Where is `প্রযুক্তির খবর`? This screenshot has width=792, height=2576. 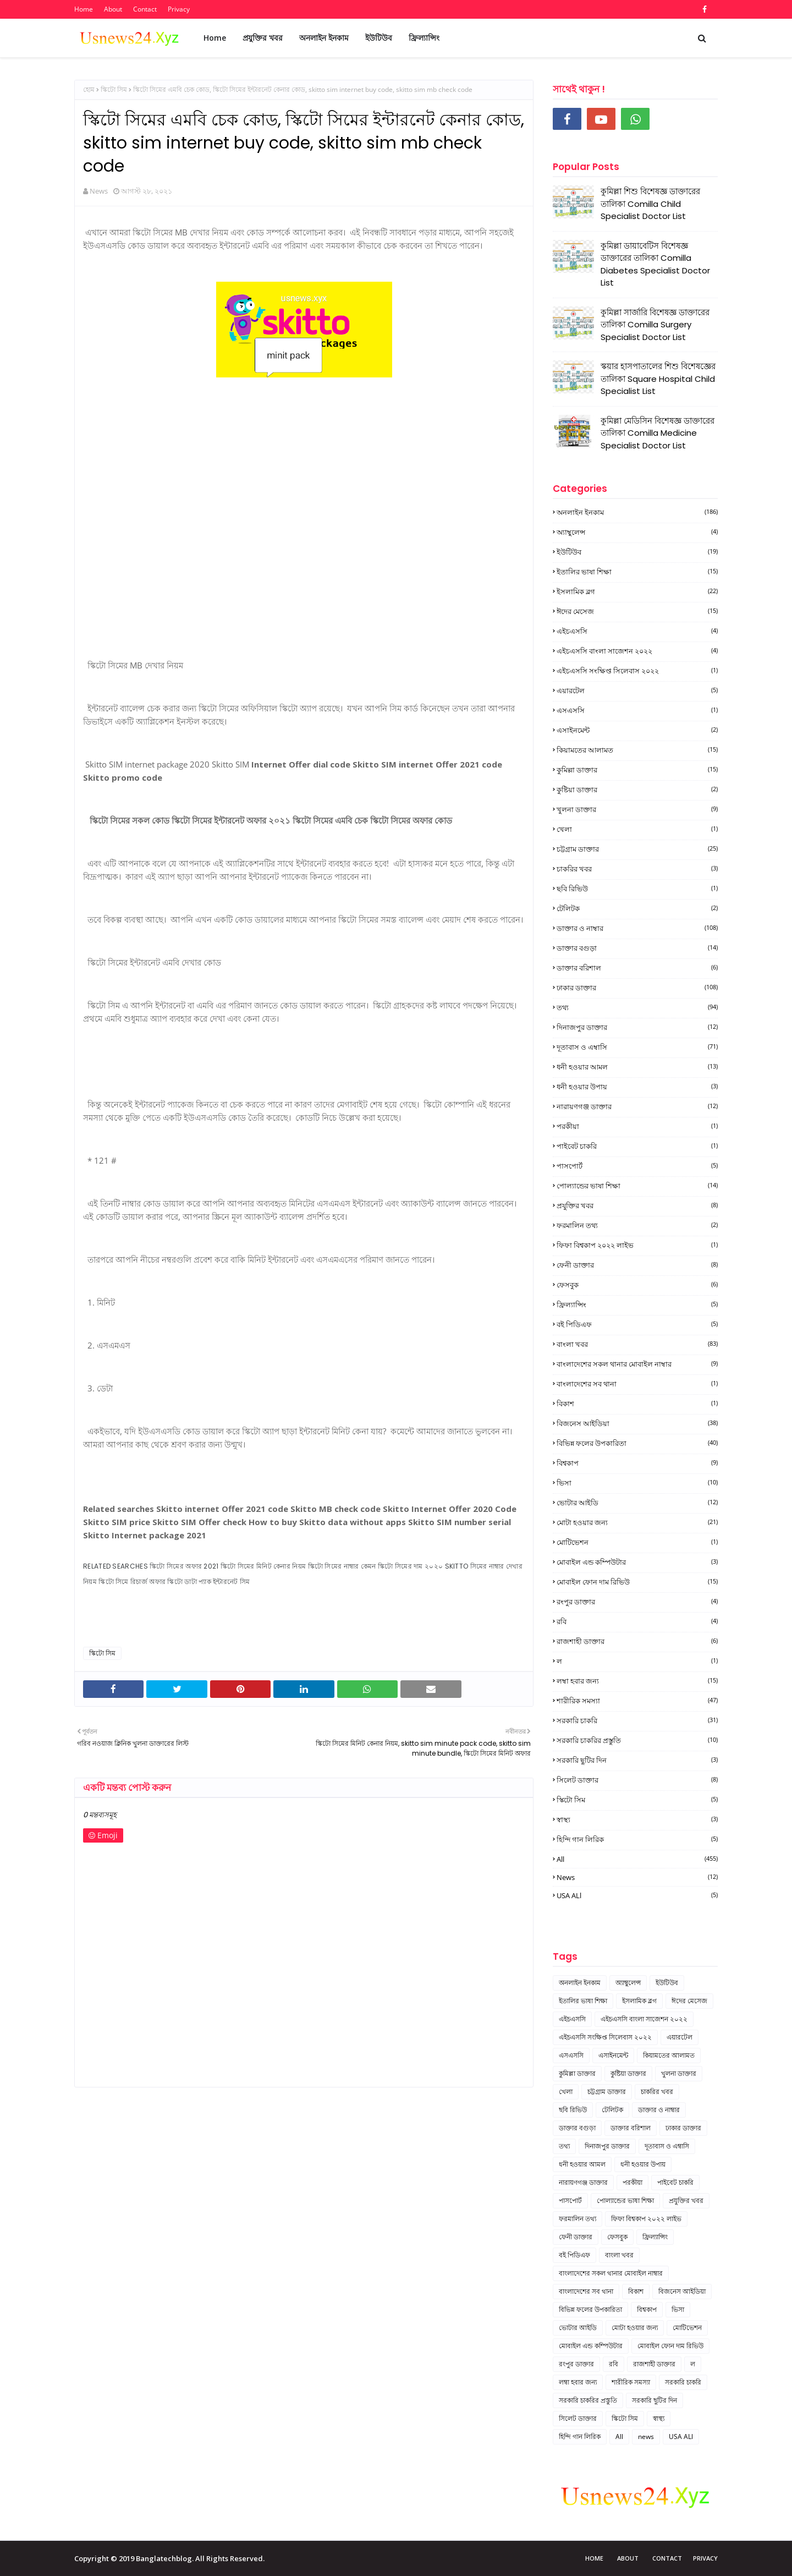 প্রযুক্তির খবর is located at coordinates (637, 1205).